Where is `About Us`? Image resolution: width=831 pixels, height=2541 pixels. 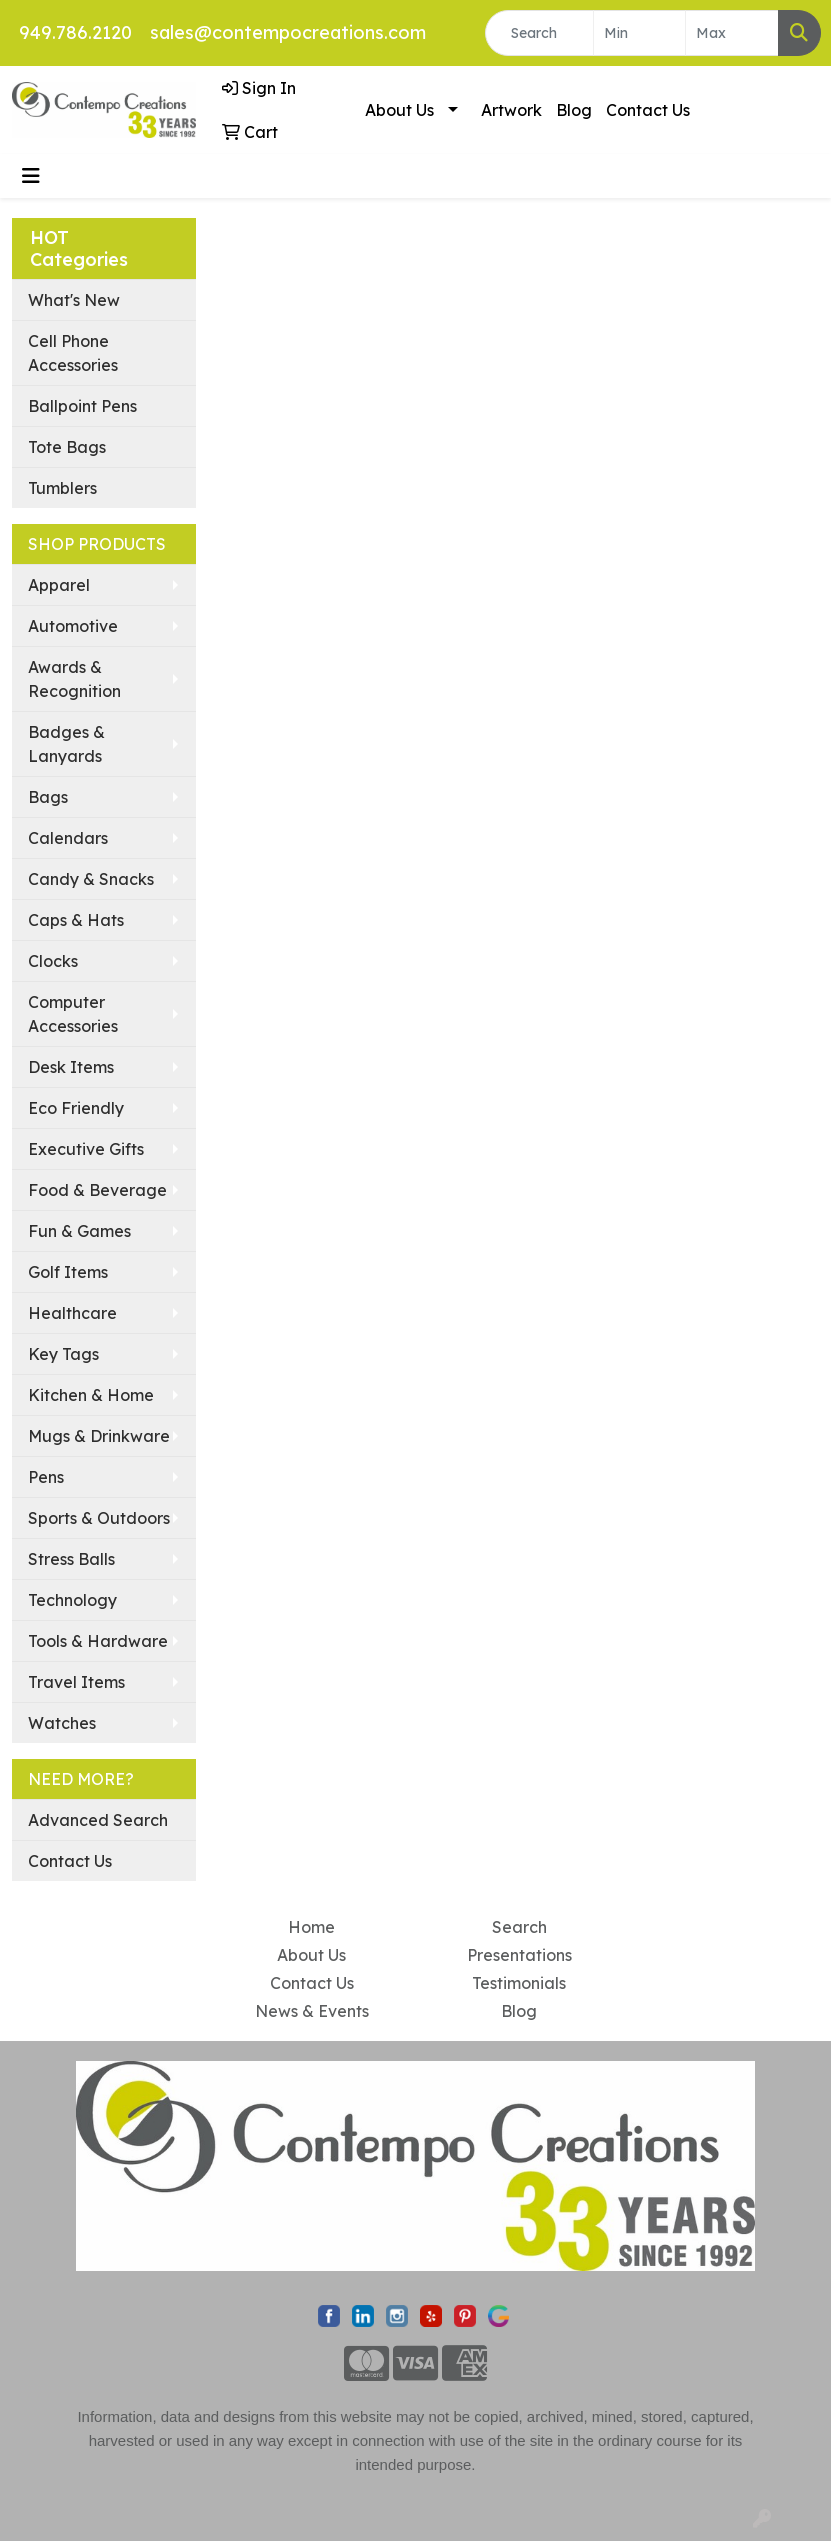
About Us is located at coordinates (399, 110).